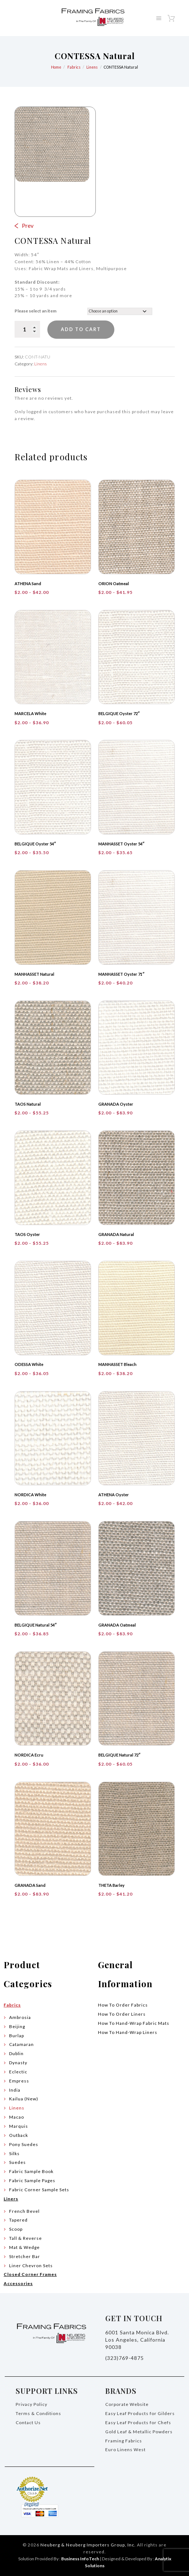 This screenshot has width=189, height=2576. What do you see at coordinates (31, 2171) in the screenshot?
I see `Fabric Sample Book` at bounding box center [31, 2171].